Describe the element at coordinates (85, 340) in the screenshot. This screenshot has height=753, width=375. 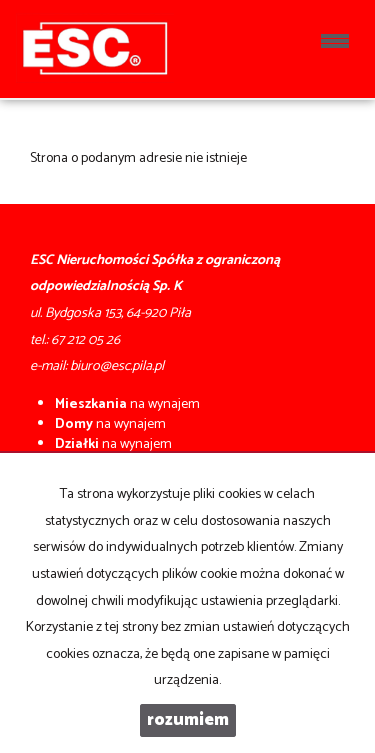
I see `67 212 05 26` at that location.